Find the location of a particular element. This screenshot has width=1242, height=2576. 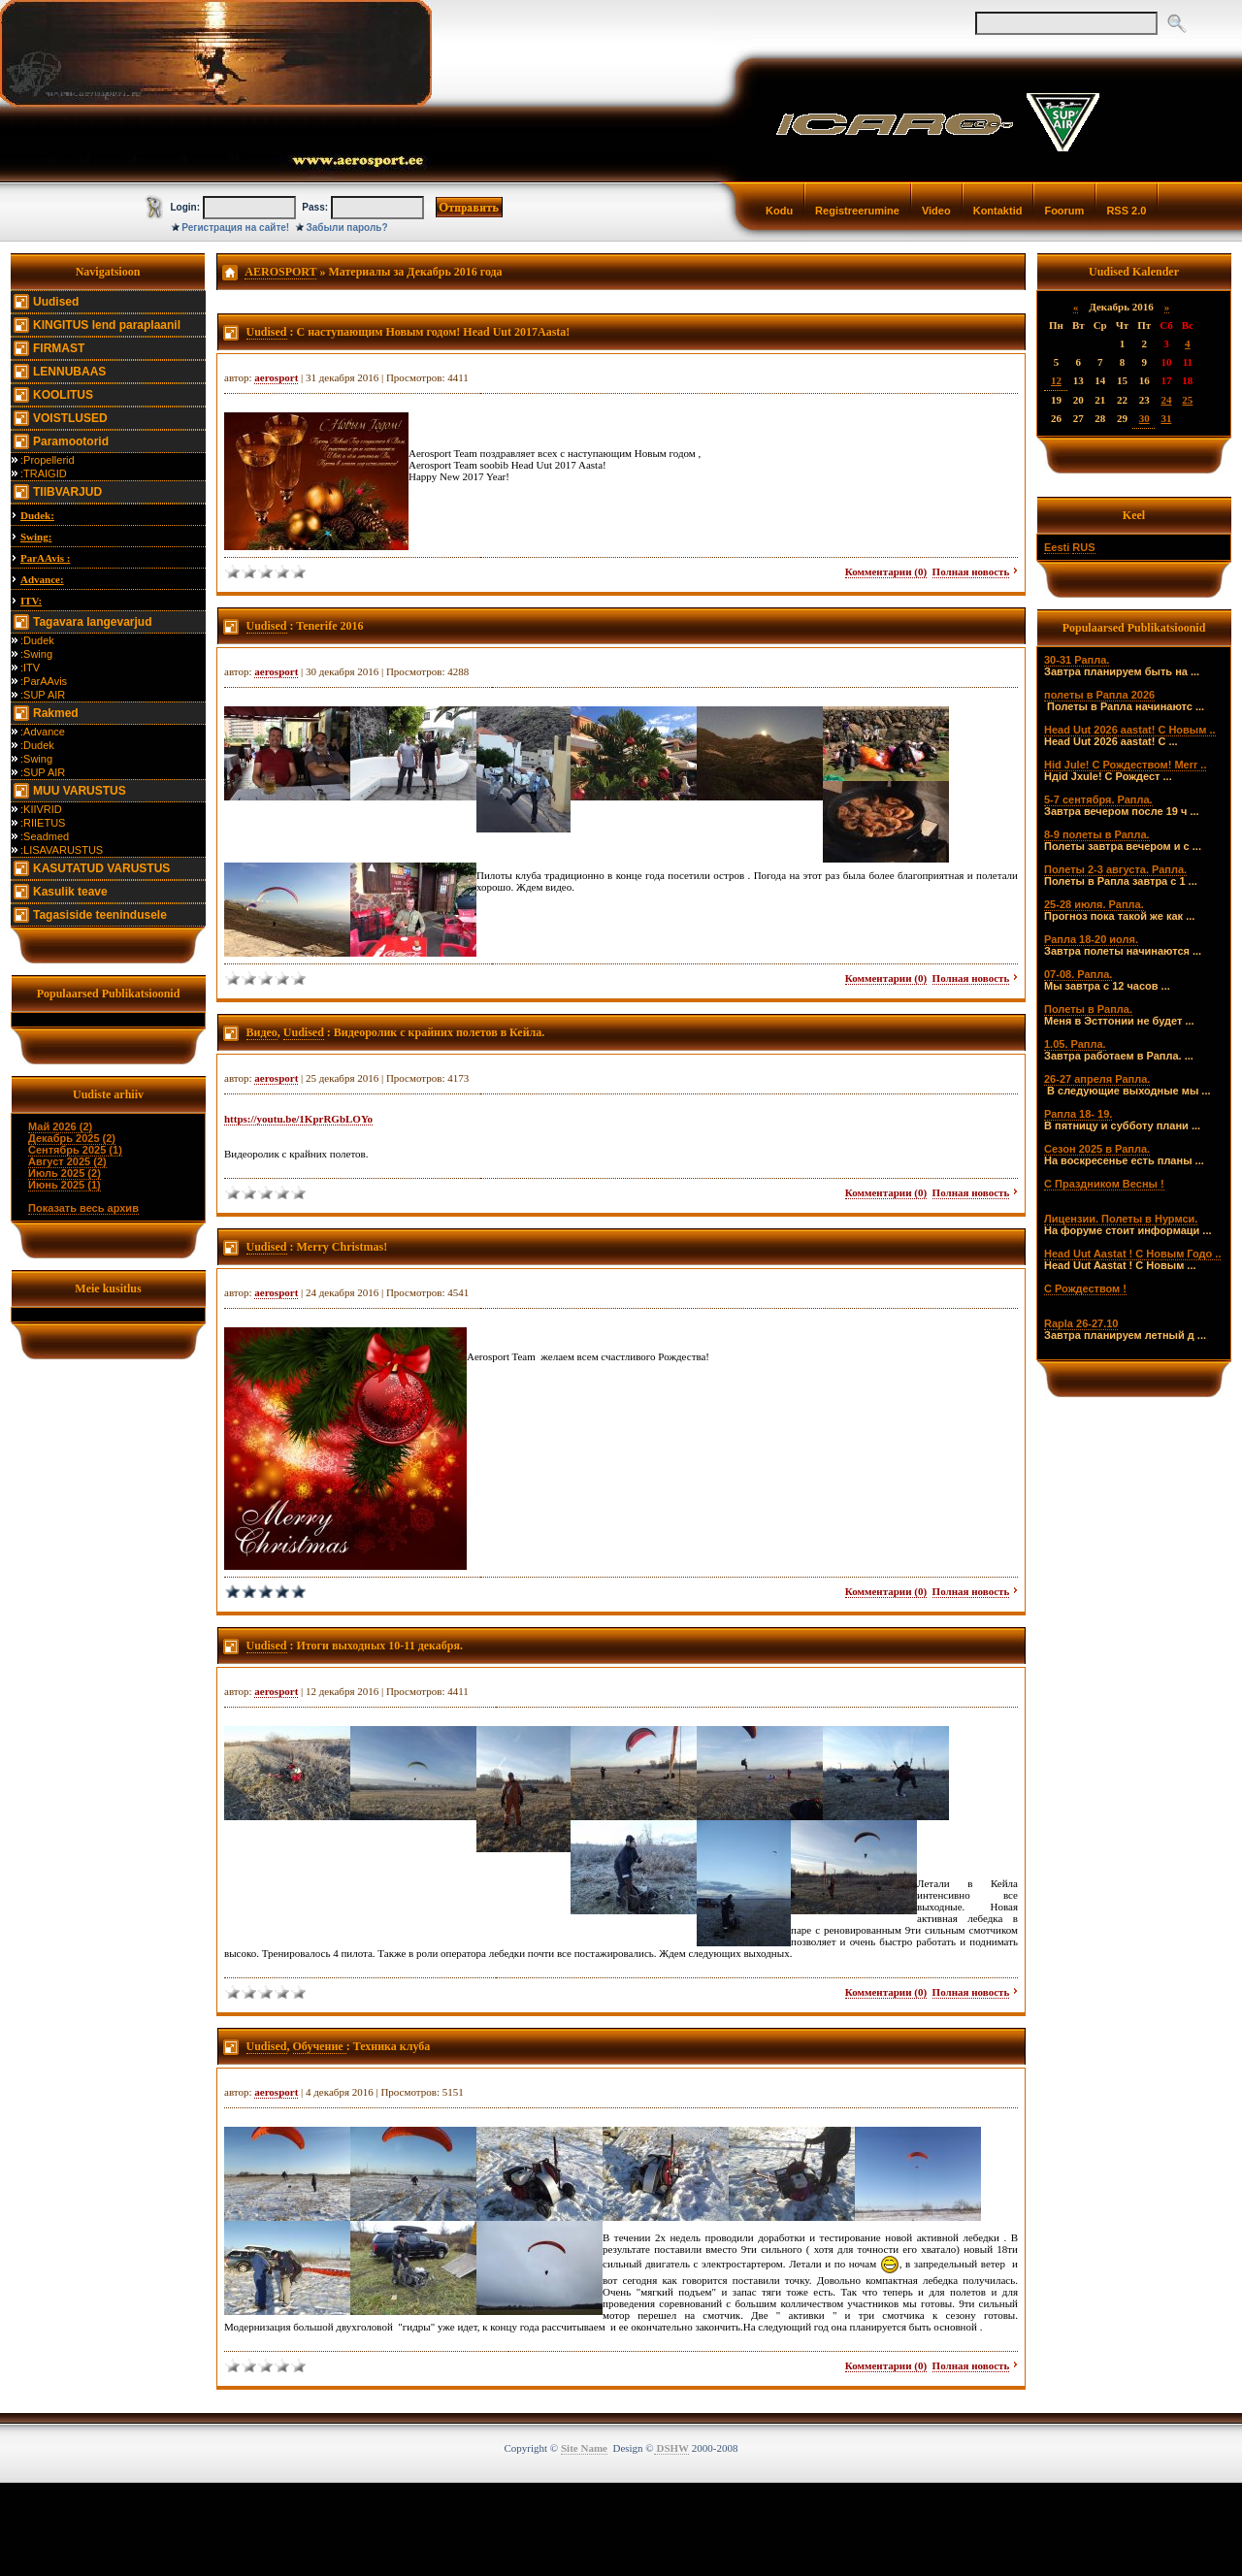

MUU VARUSTUS is located at coordinates (79, 791).